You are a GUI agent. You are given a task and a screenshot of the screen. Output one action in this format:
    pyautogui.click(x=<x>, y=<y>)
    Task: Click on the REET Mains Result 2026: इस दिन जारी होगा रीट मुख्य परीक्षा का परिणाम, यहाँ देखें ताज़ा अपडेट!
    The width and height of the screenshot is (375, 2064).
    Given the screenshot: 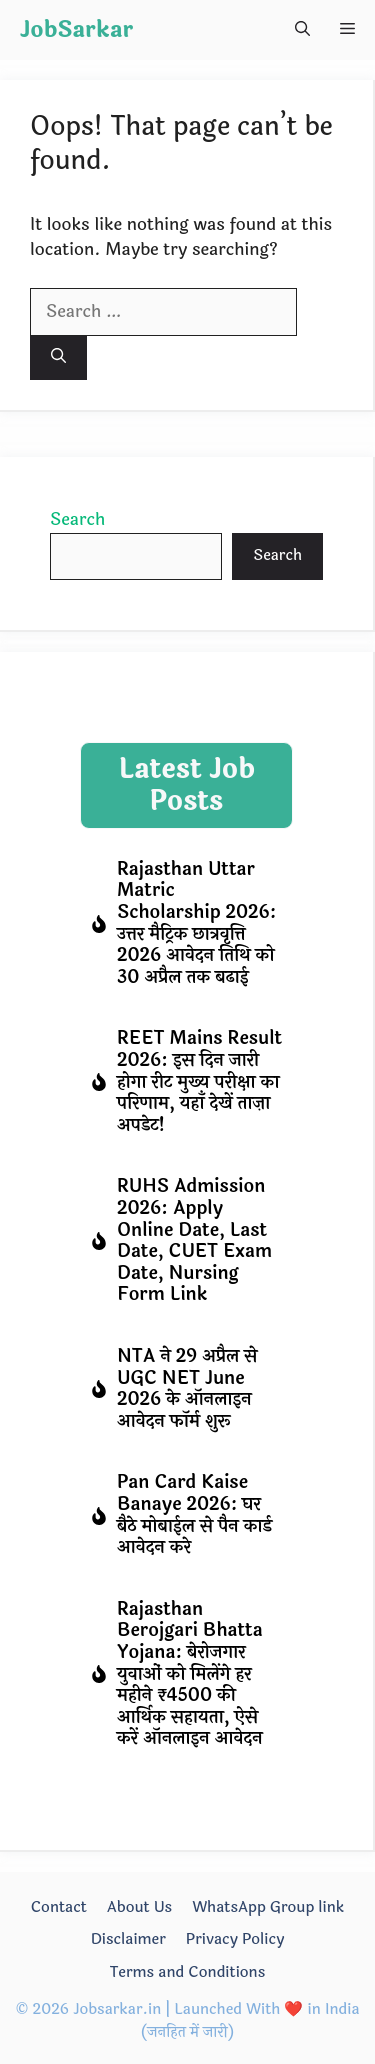 What is the action you would take?
    pyautogui.click(x=199, y=1081)
    